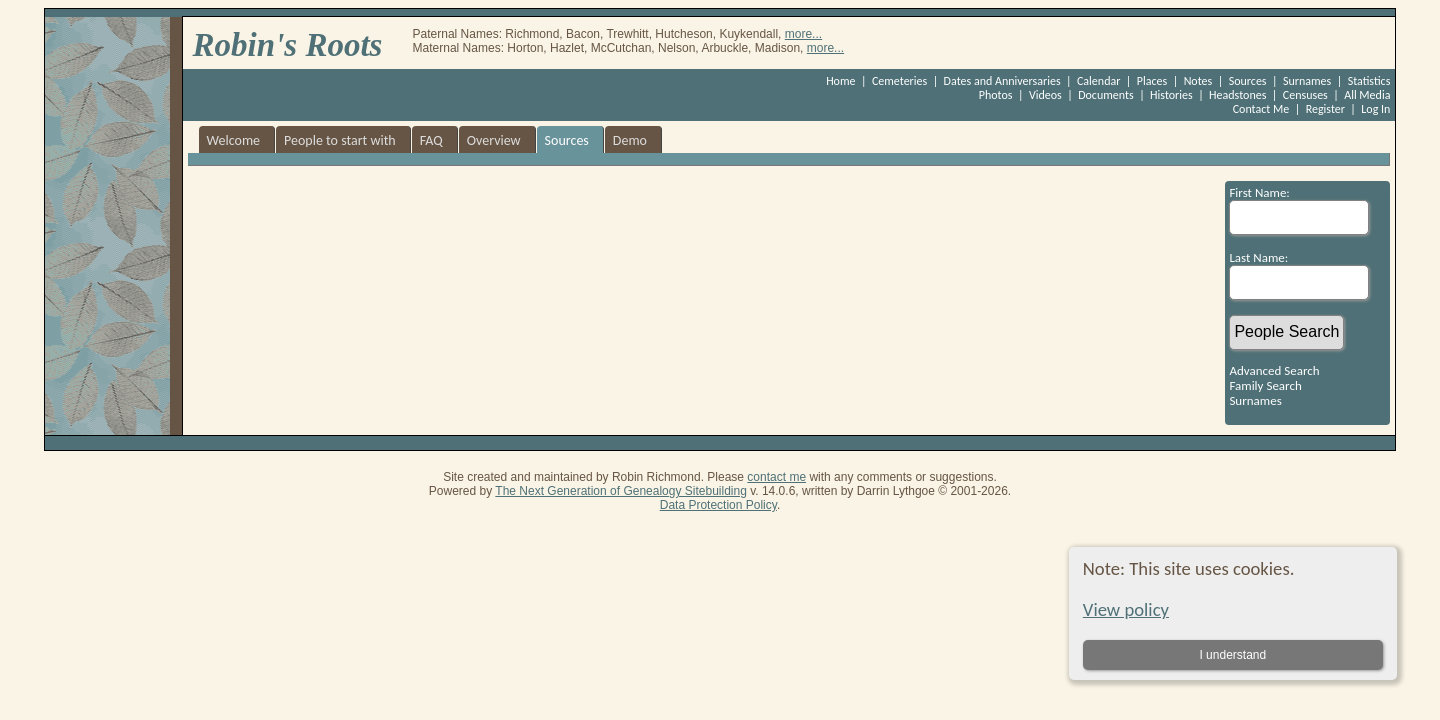 The image size is (1440, 720). I want to click on All Media, so click(1367, 95).